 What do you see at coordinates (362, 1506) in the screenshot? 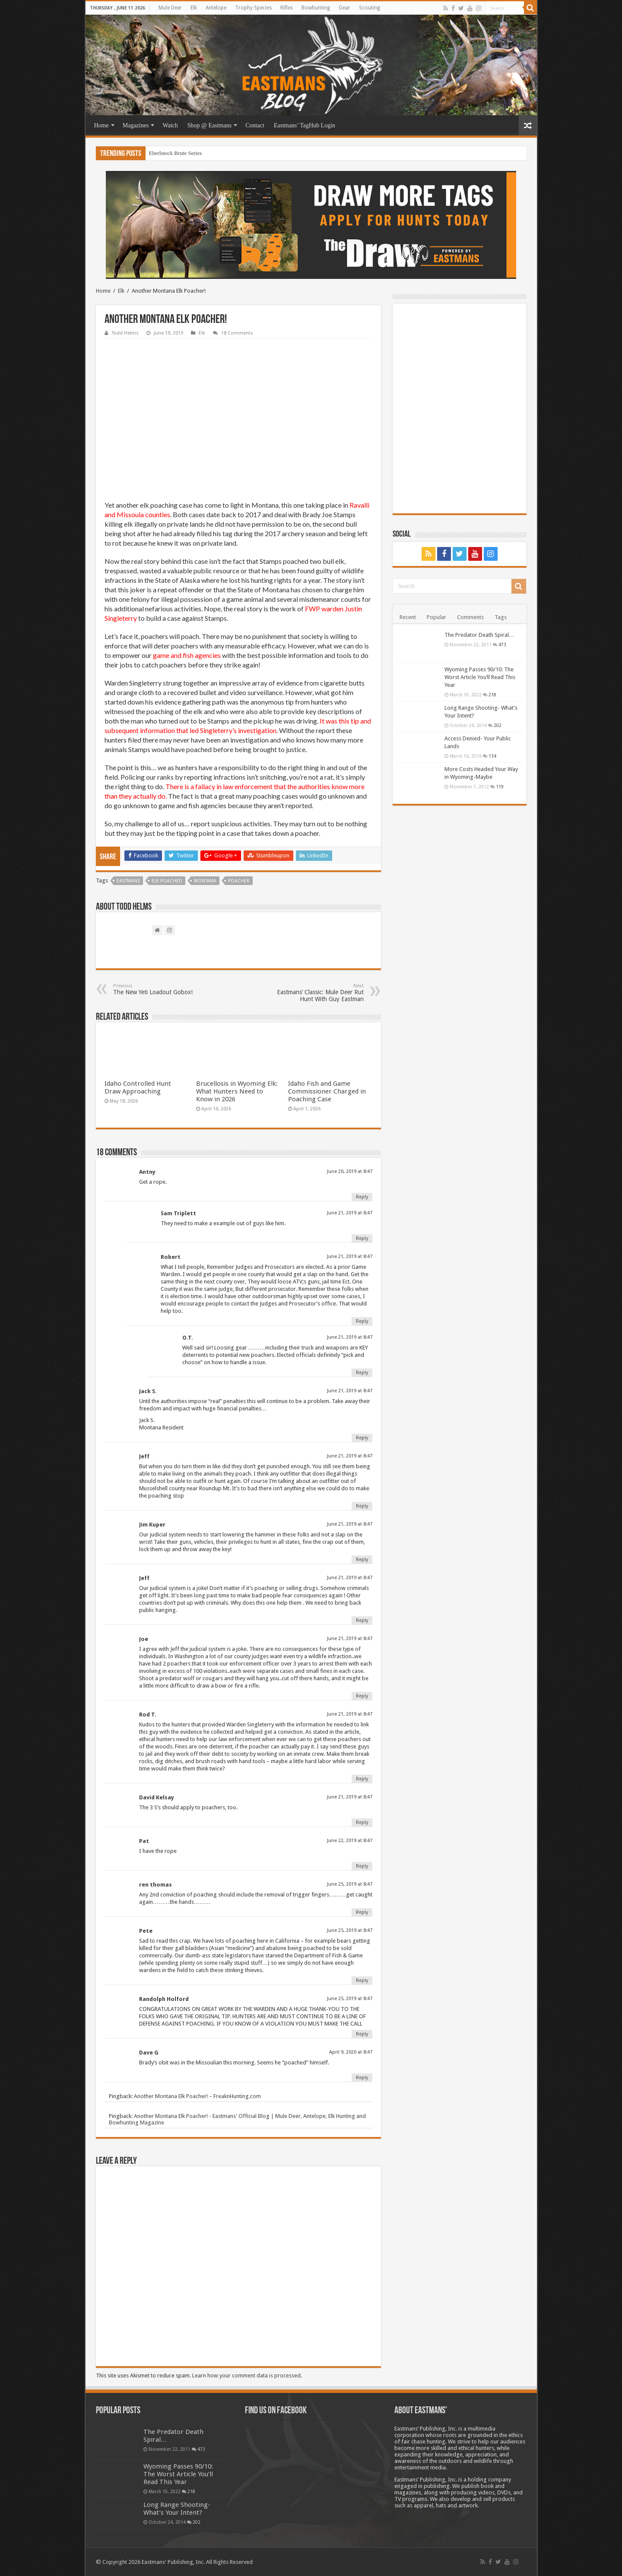
I see `Reply [Reply to Jeff]` at bounding box center [362, 1506].